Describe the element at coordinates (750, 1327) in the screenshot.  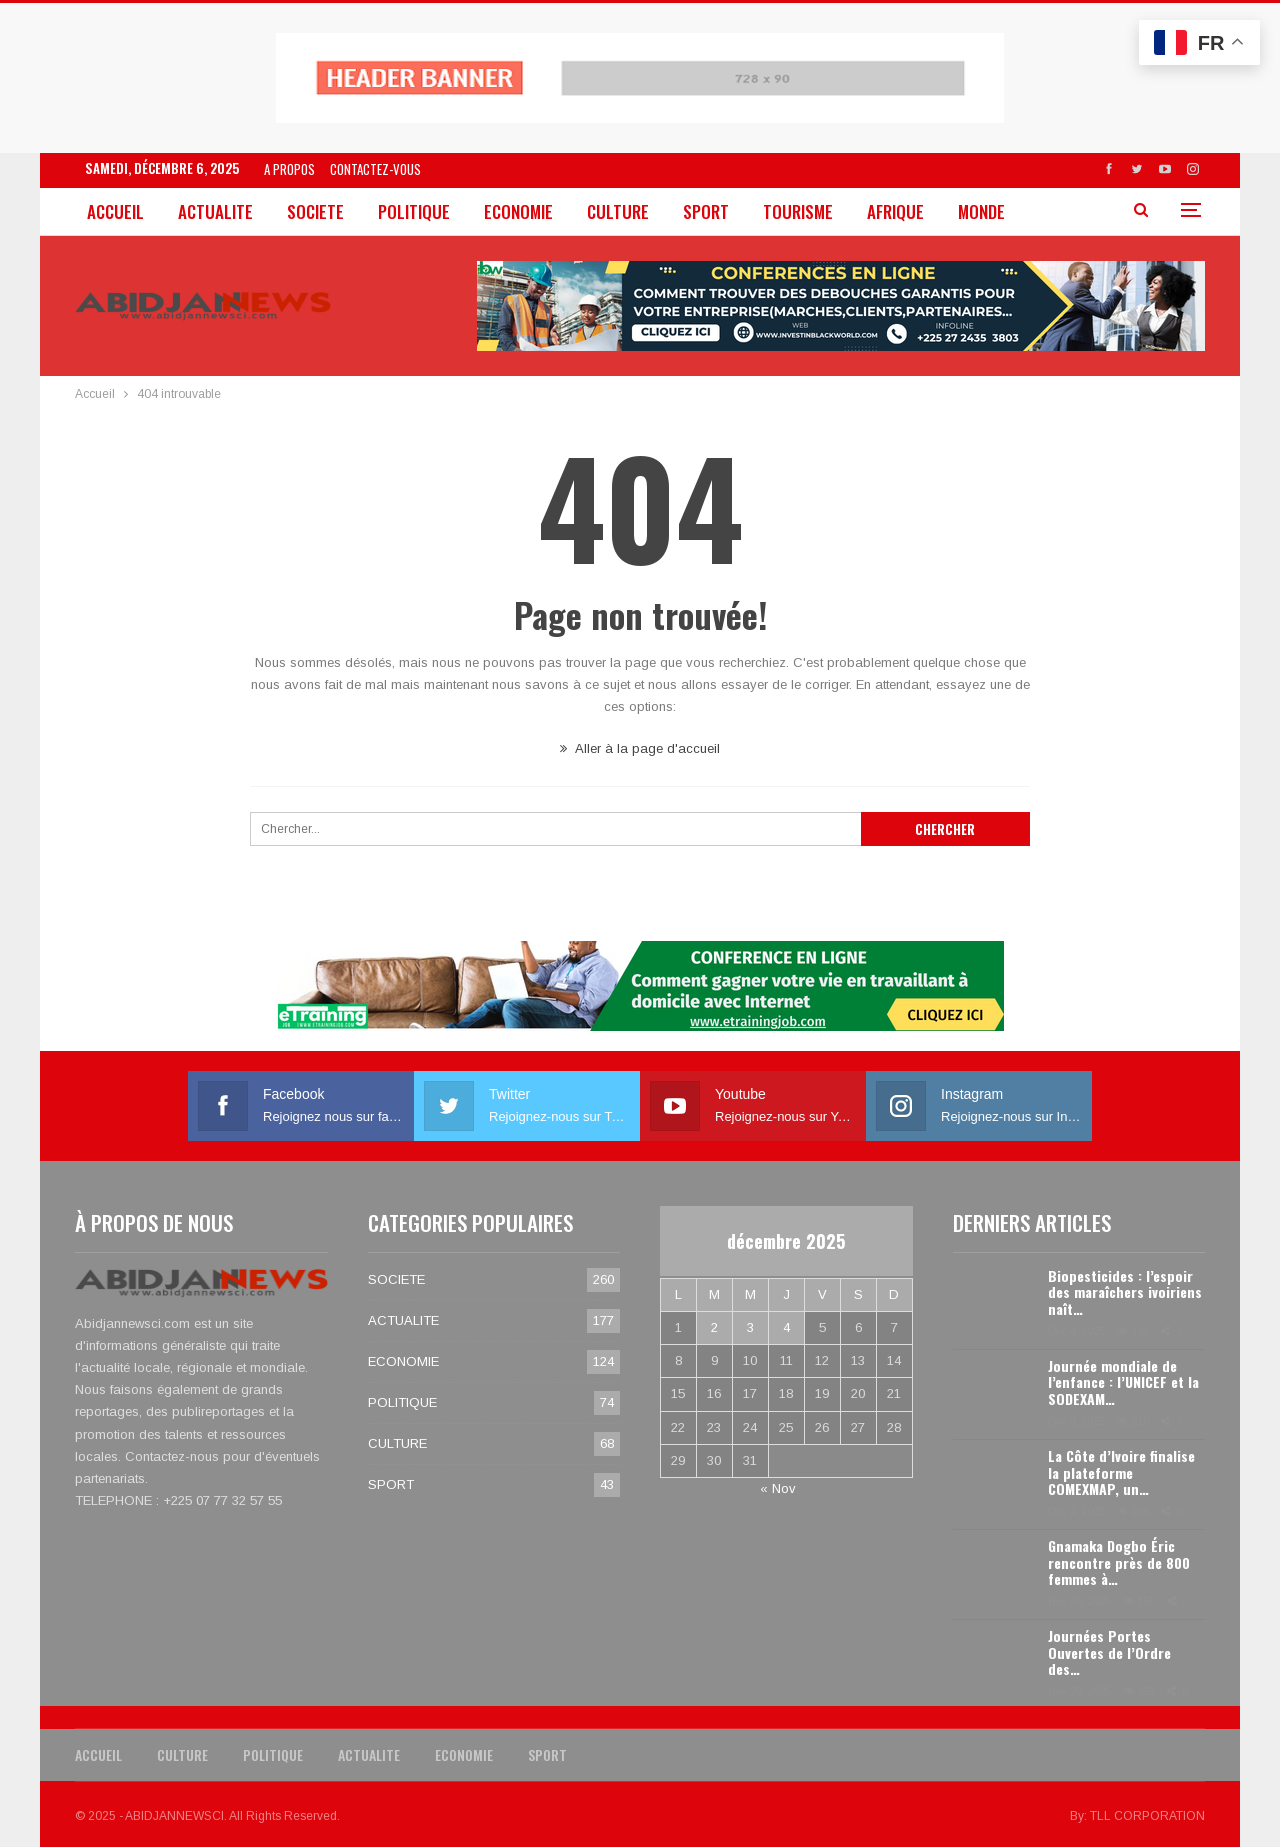
I see `3 [Publications publiées sur 3 December 2025]` at that location.